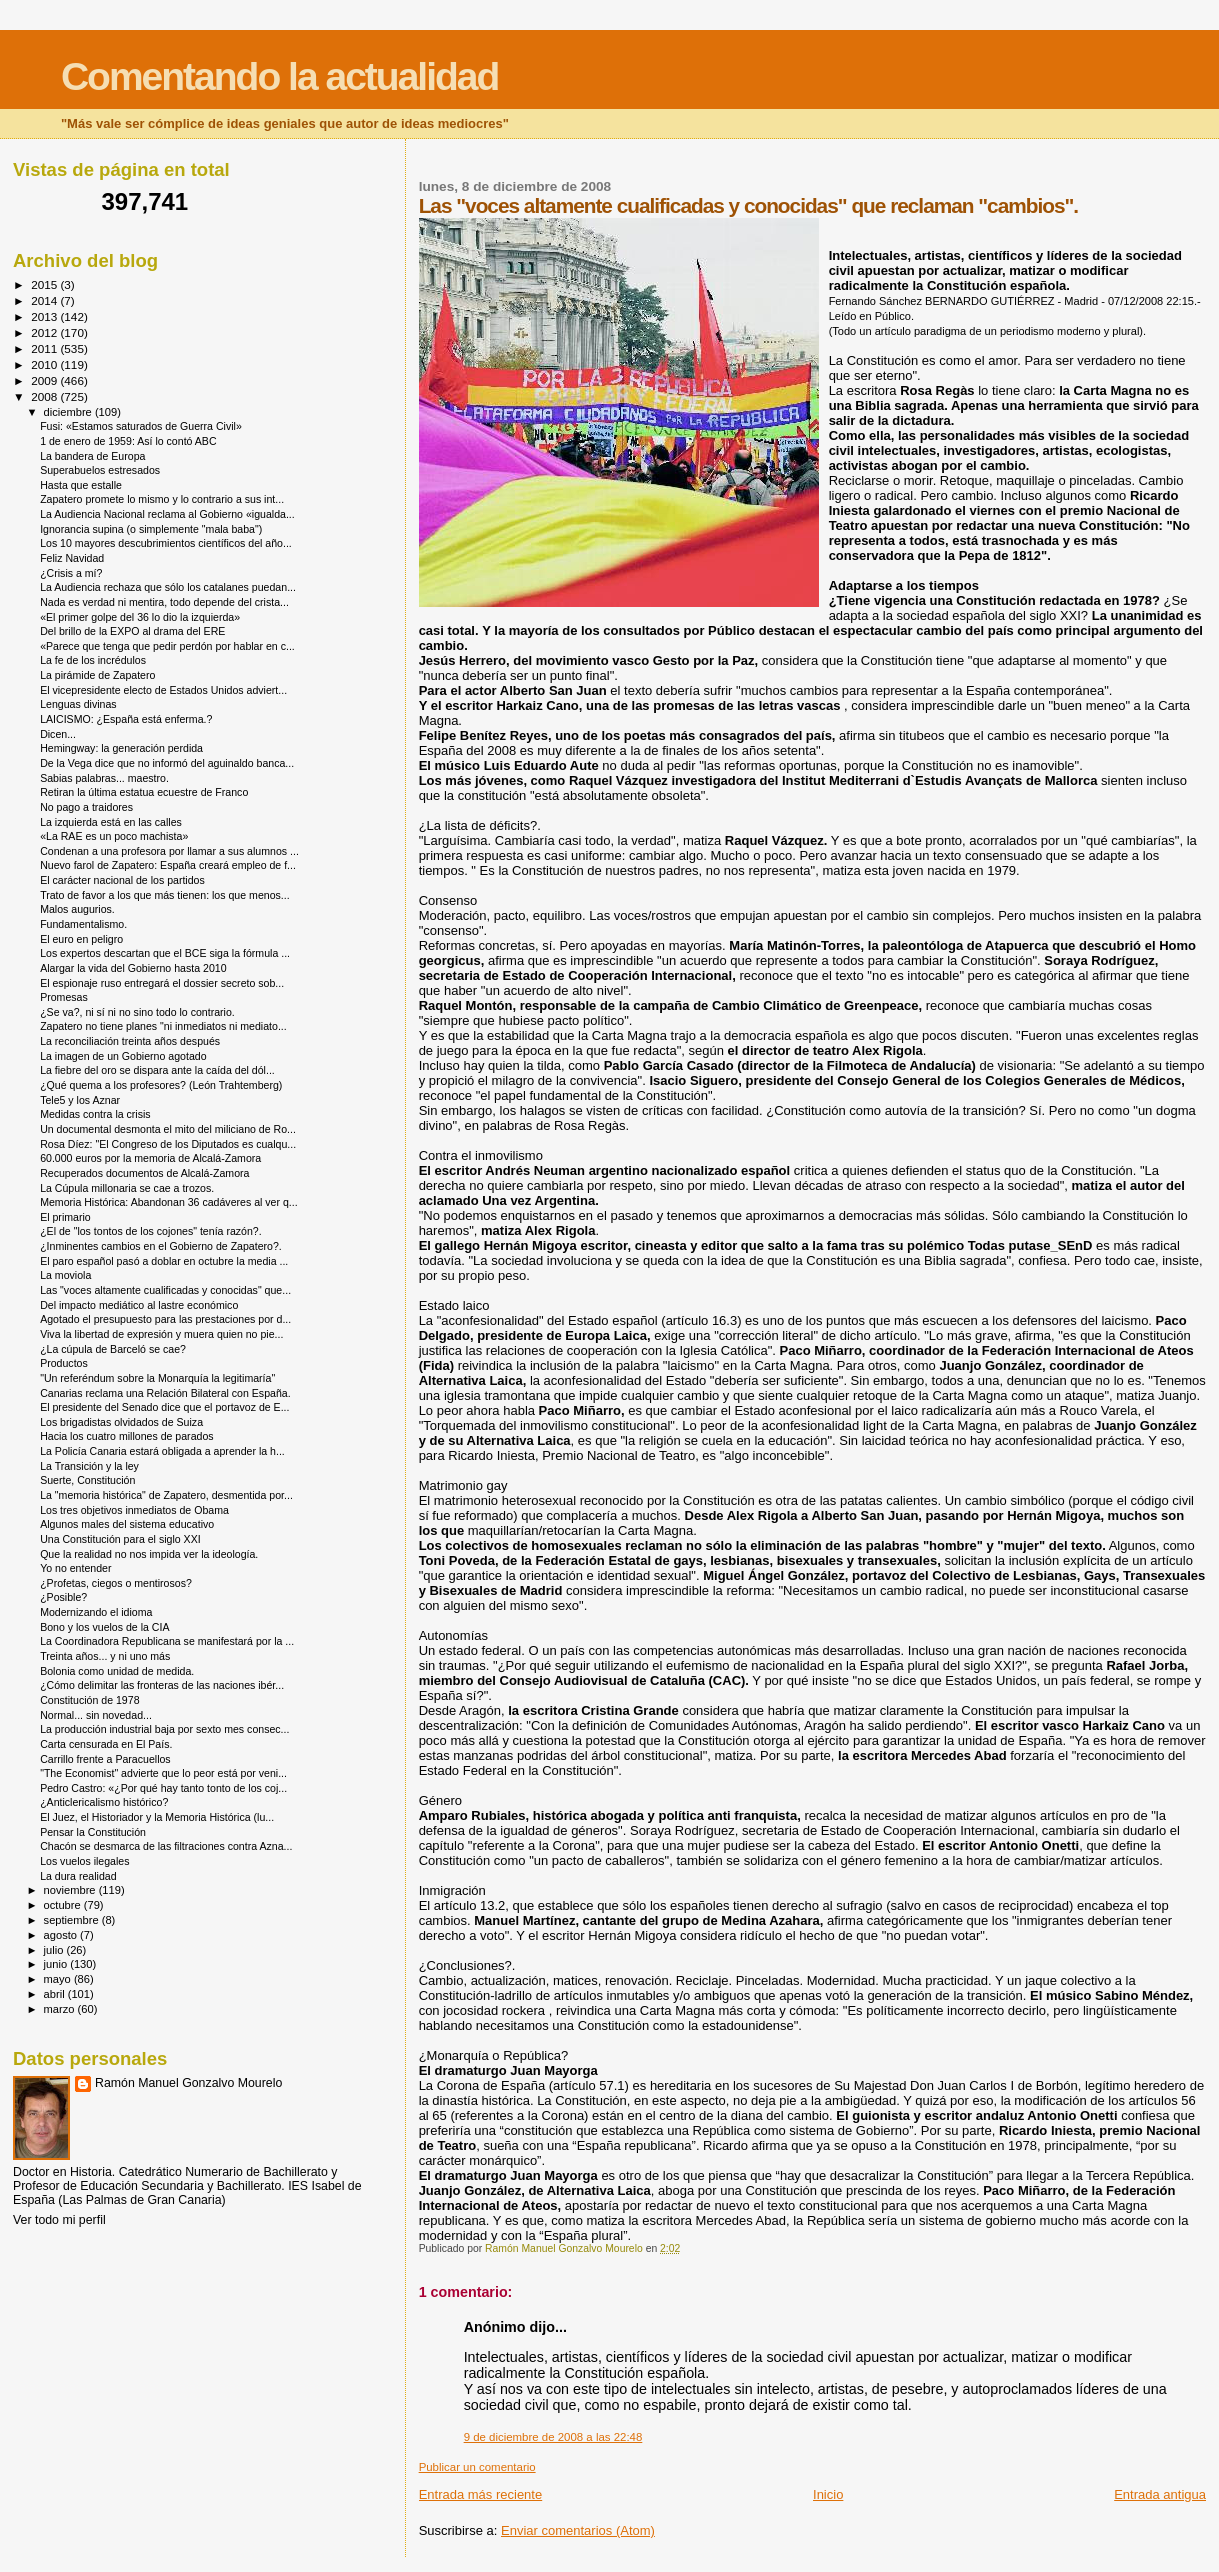 The width and height of the screenshot is (1219, 2572). I want to click on Superabuelos estresados, so click(100, 470).